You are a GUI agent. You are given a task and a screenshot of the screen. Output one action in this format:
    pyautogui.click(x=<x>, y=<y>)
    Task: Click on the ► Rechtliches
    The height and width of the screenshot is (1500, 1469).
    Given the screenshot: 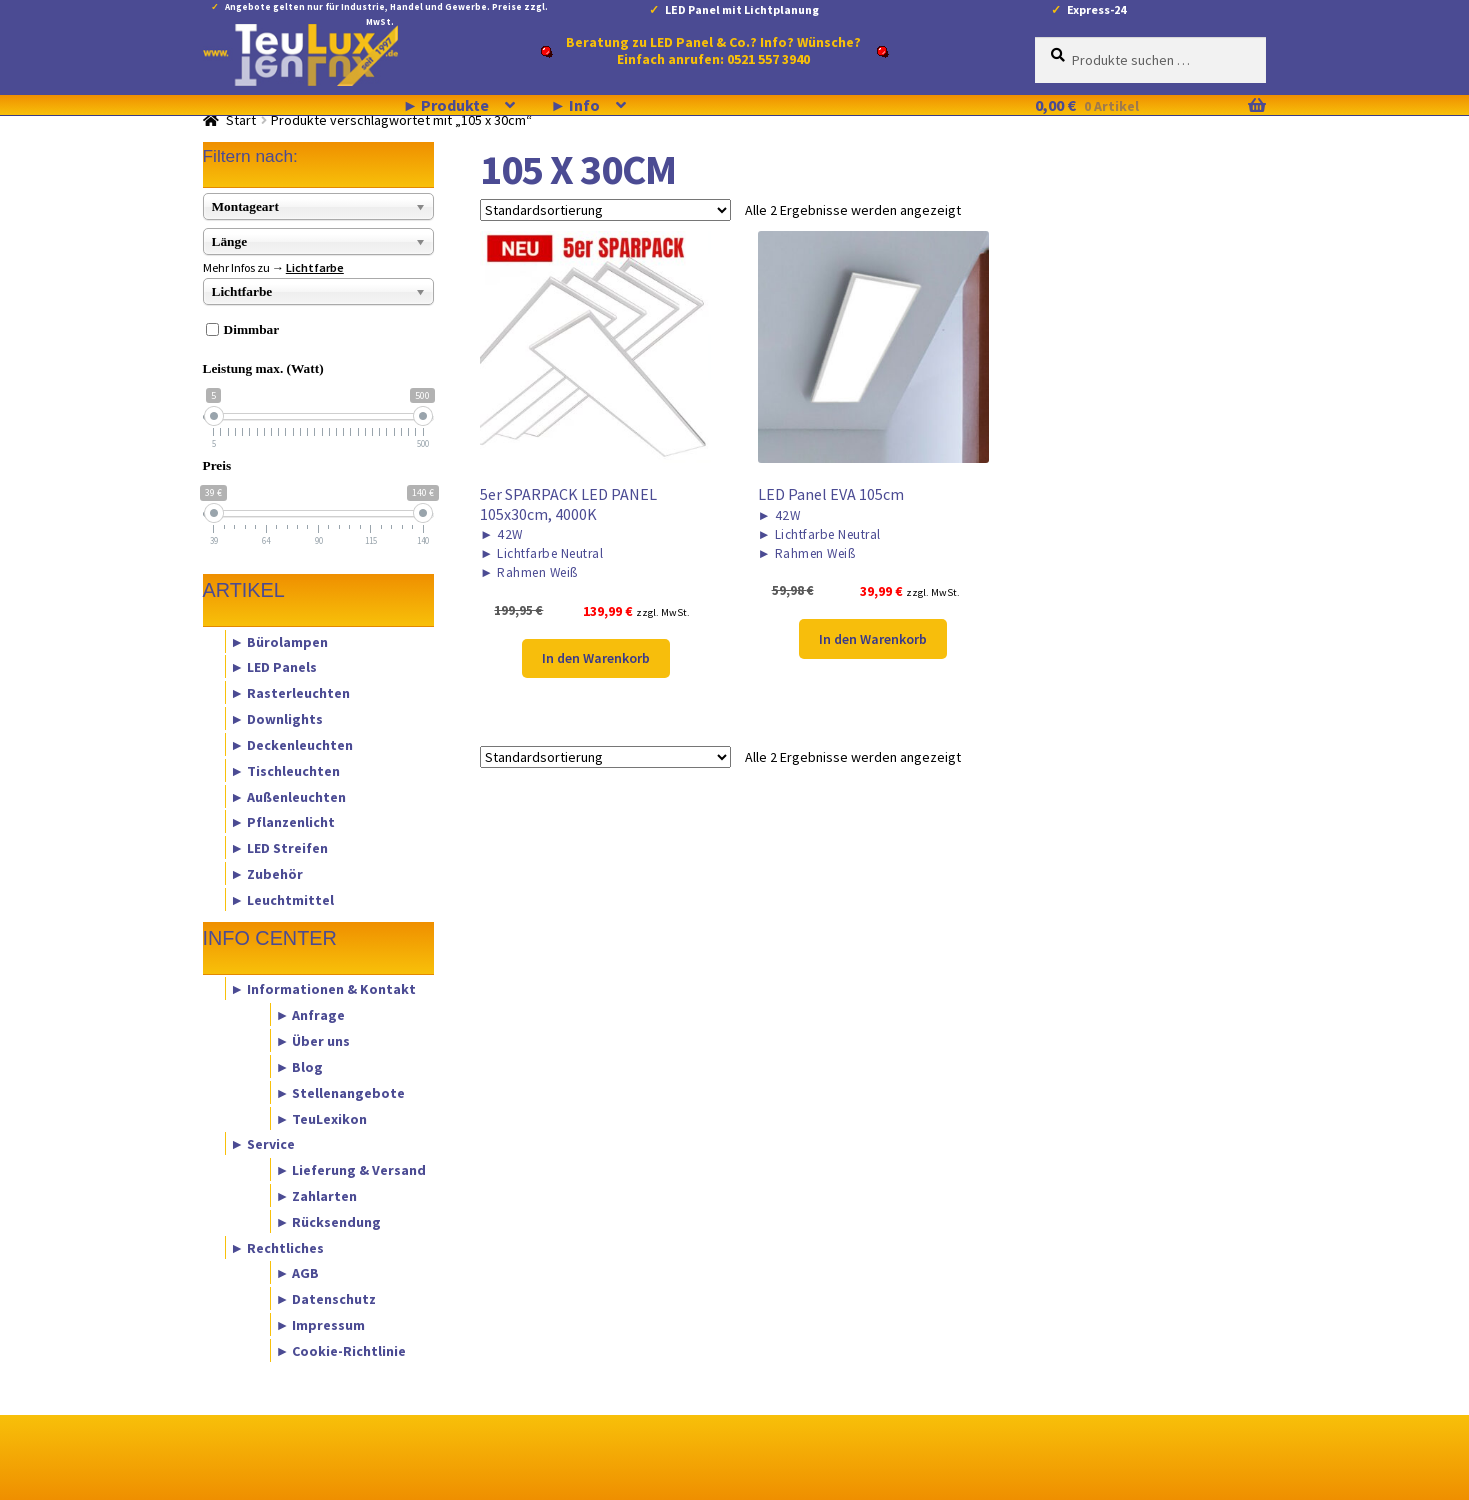 What is the action you would take?
    pyautogui.click(x=277, y=1247)
    